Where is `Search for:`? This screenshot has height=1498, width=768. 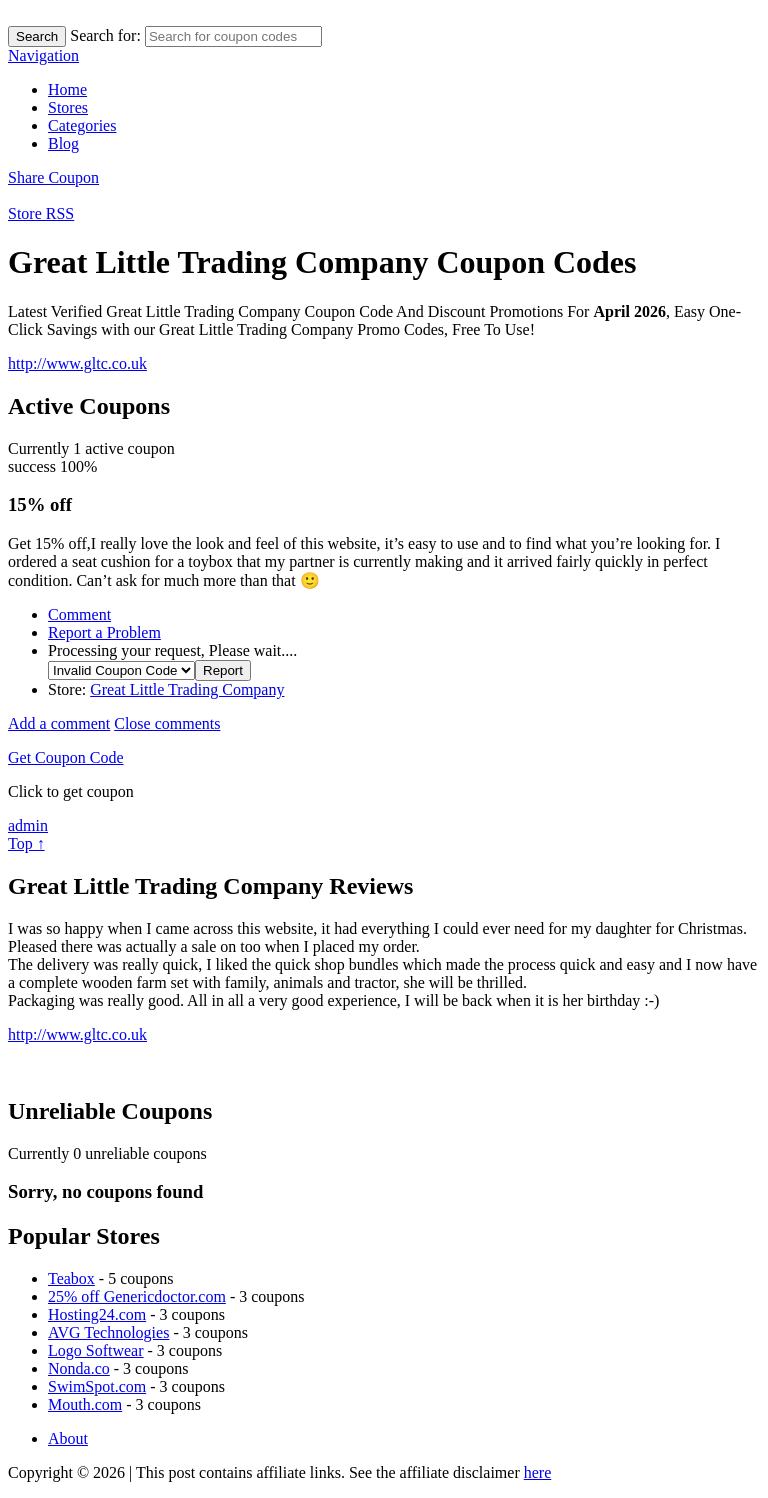 Search for: is located at coordinates (105, 35).